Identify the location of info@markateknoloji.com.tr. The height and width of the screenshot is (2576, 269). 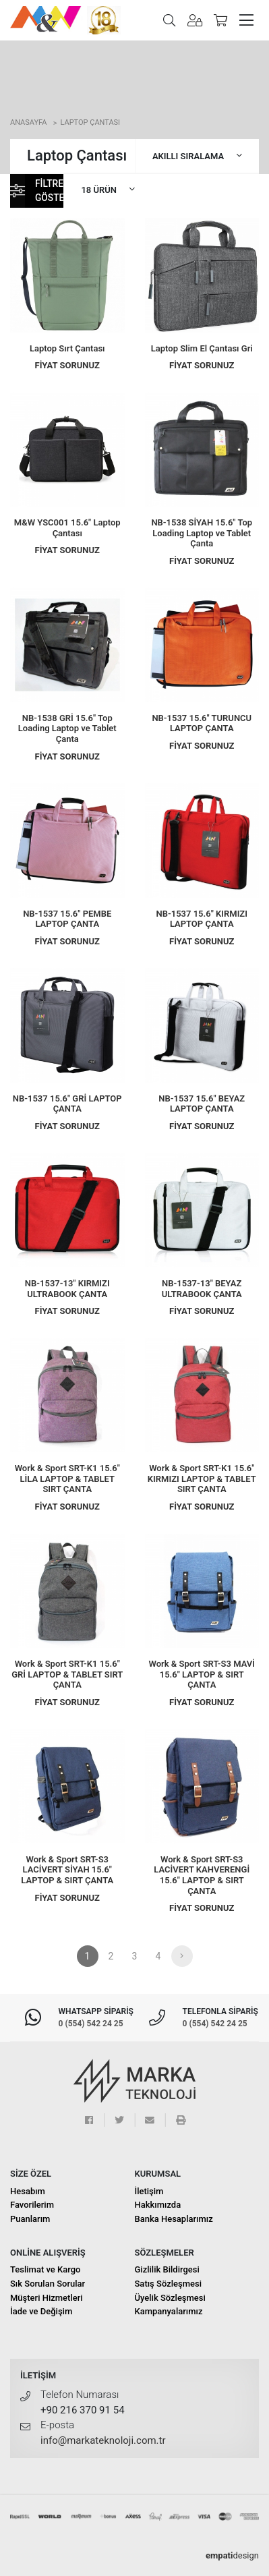
(103, 2440).